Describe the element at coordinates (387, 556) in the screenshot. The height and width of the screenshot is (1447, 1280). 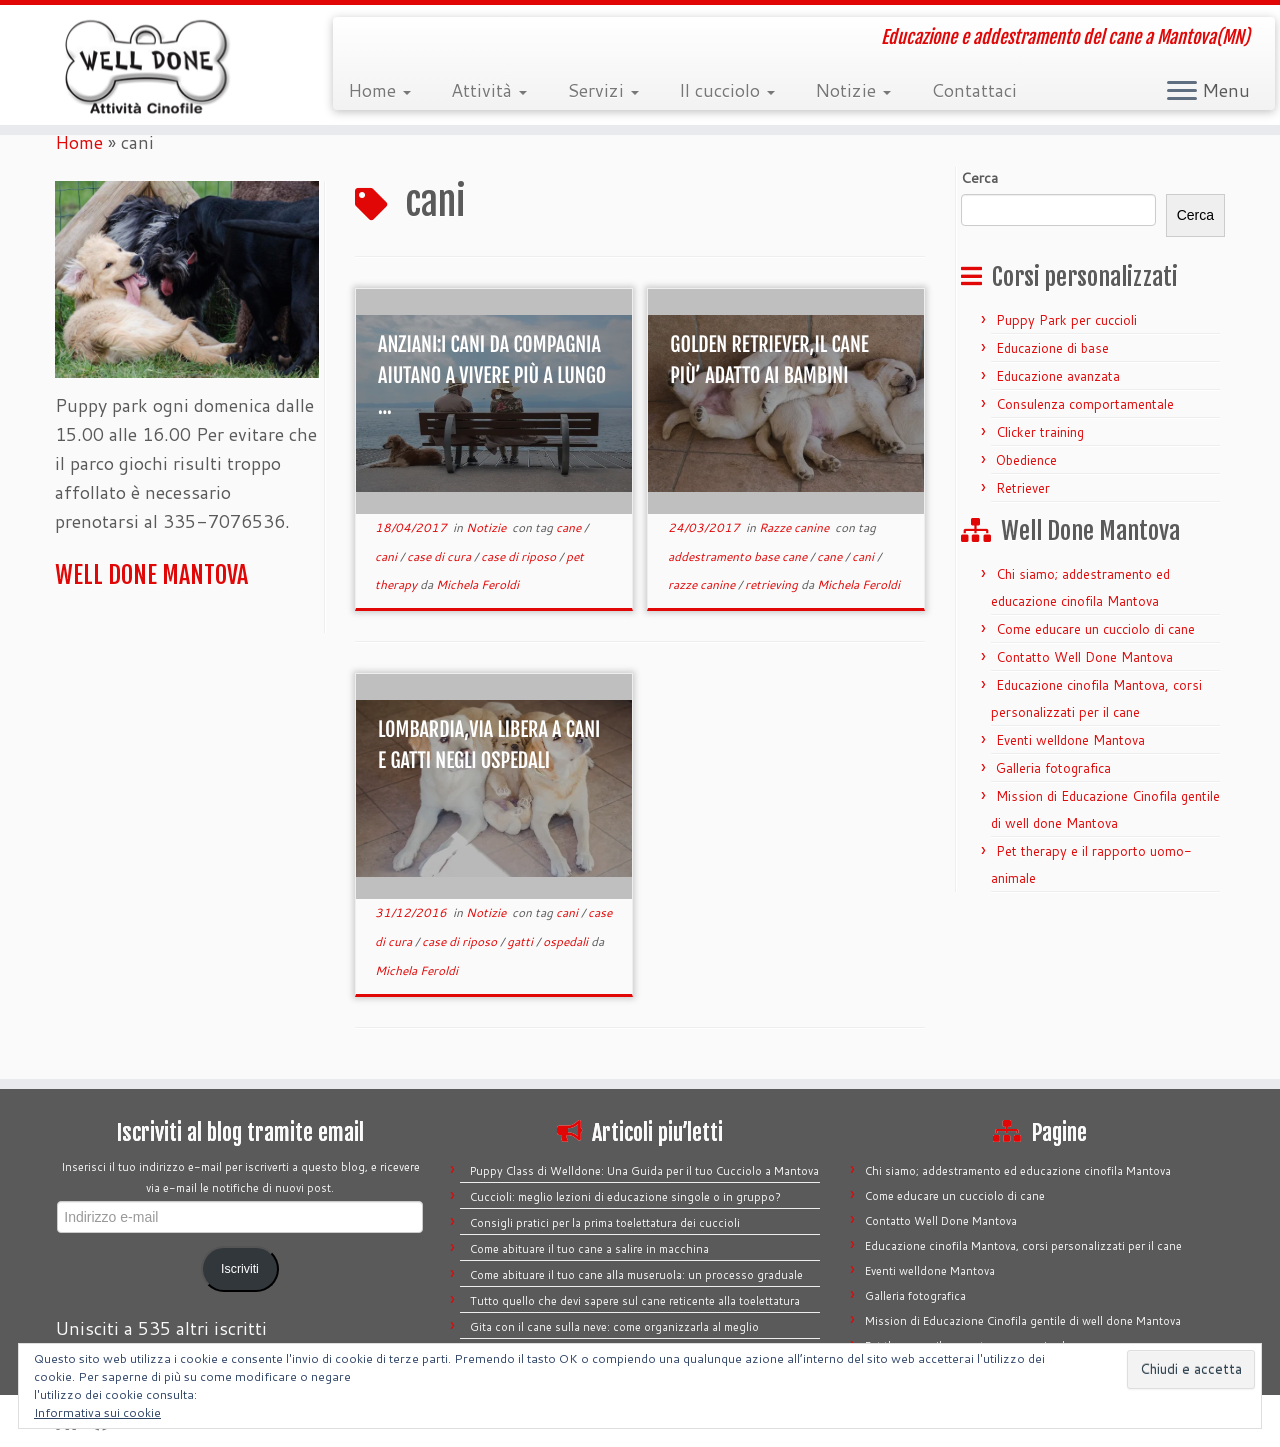
I see `cani` at that location.